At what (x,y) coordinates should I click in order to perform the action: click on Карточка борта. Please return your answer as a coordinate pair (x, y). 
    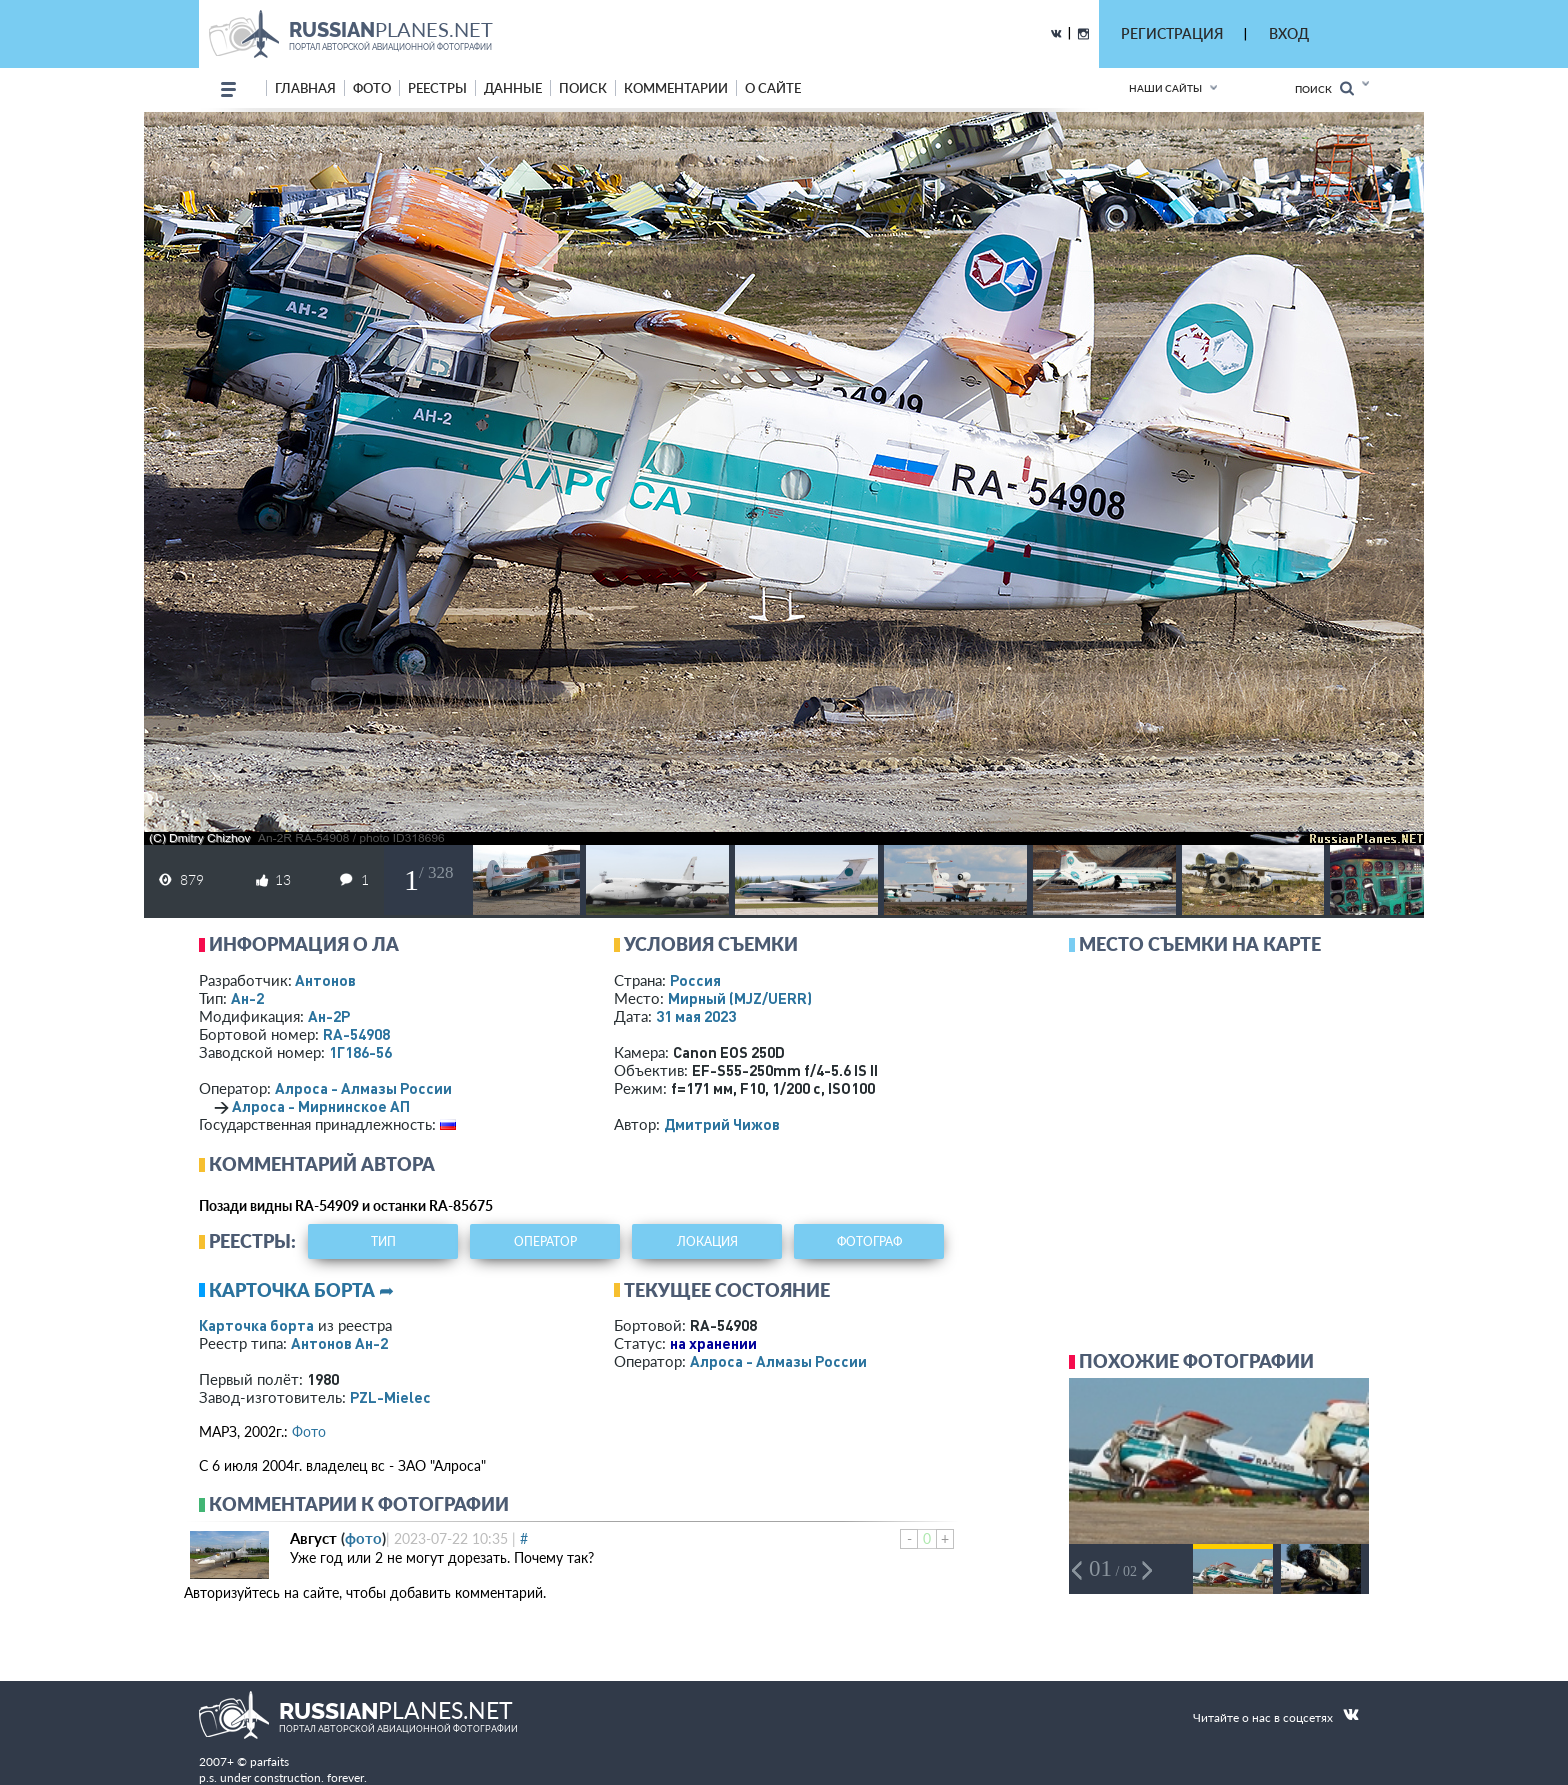
    Looking at the image, I should click on (256, 1325).